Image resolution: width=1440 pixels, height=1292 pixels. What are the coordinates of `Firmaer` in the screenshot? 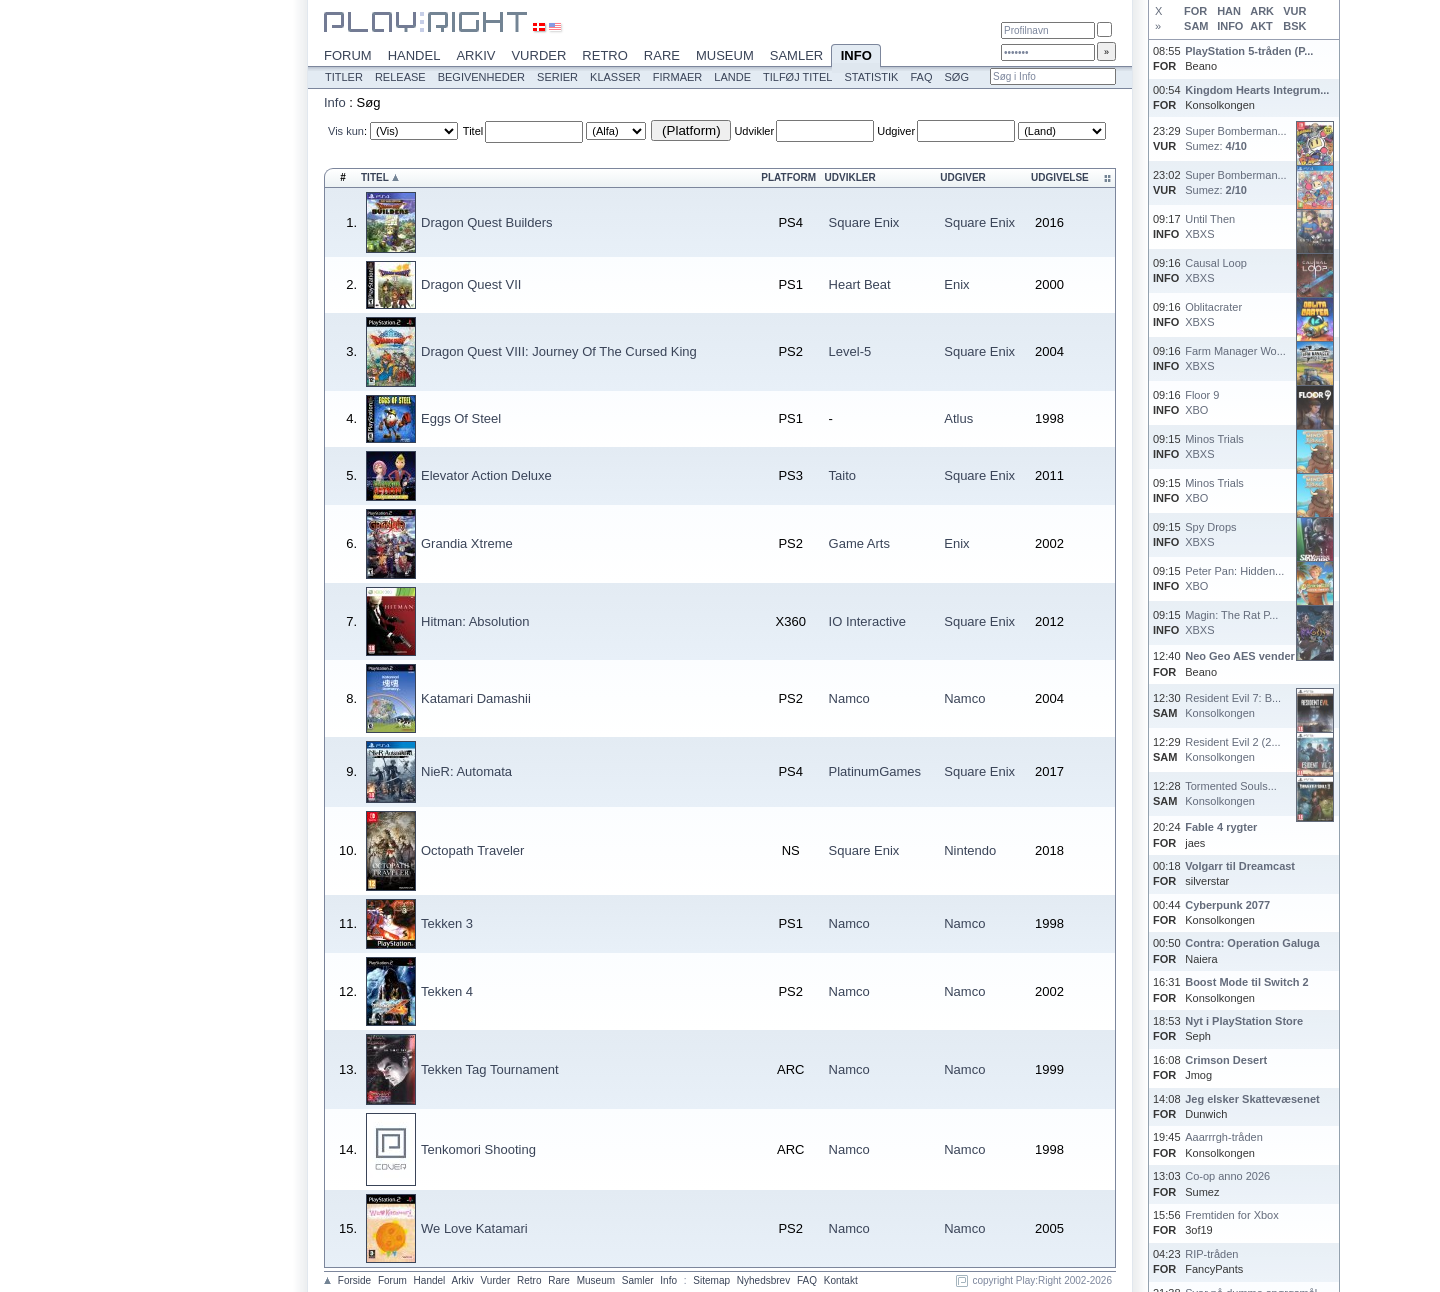 It's located at (678, 77).